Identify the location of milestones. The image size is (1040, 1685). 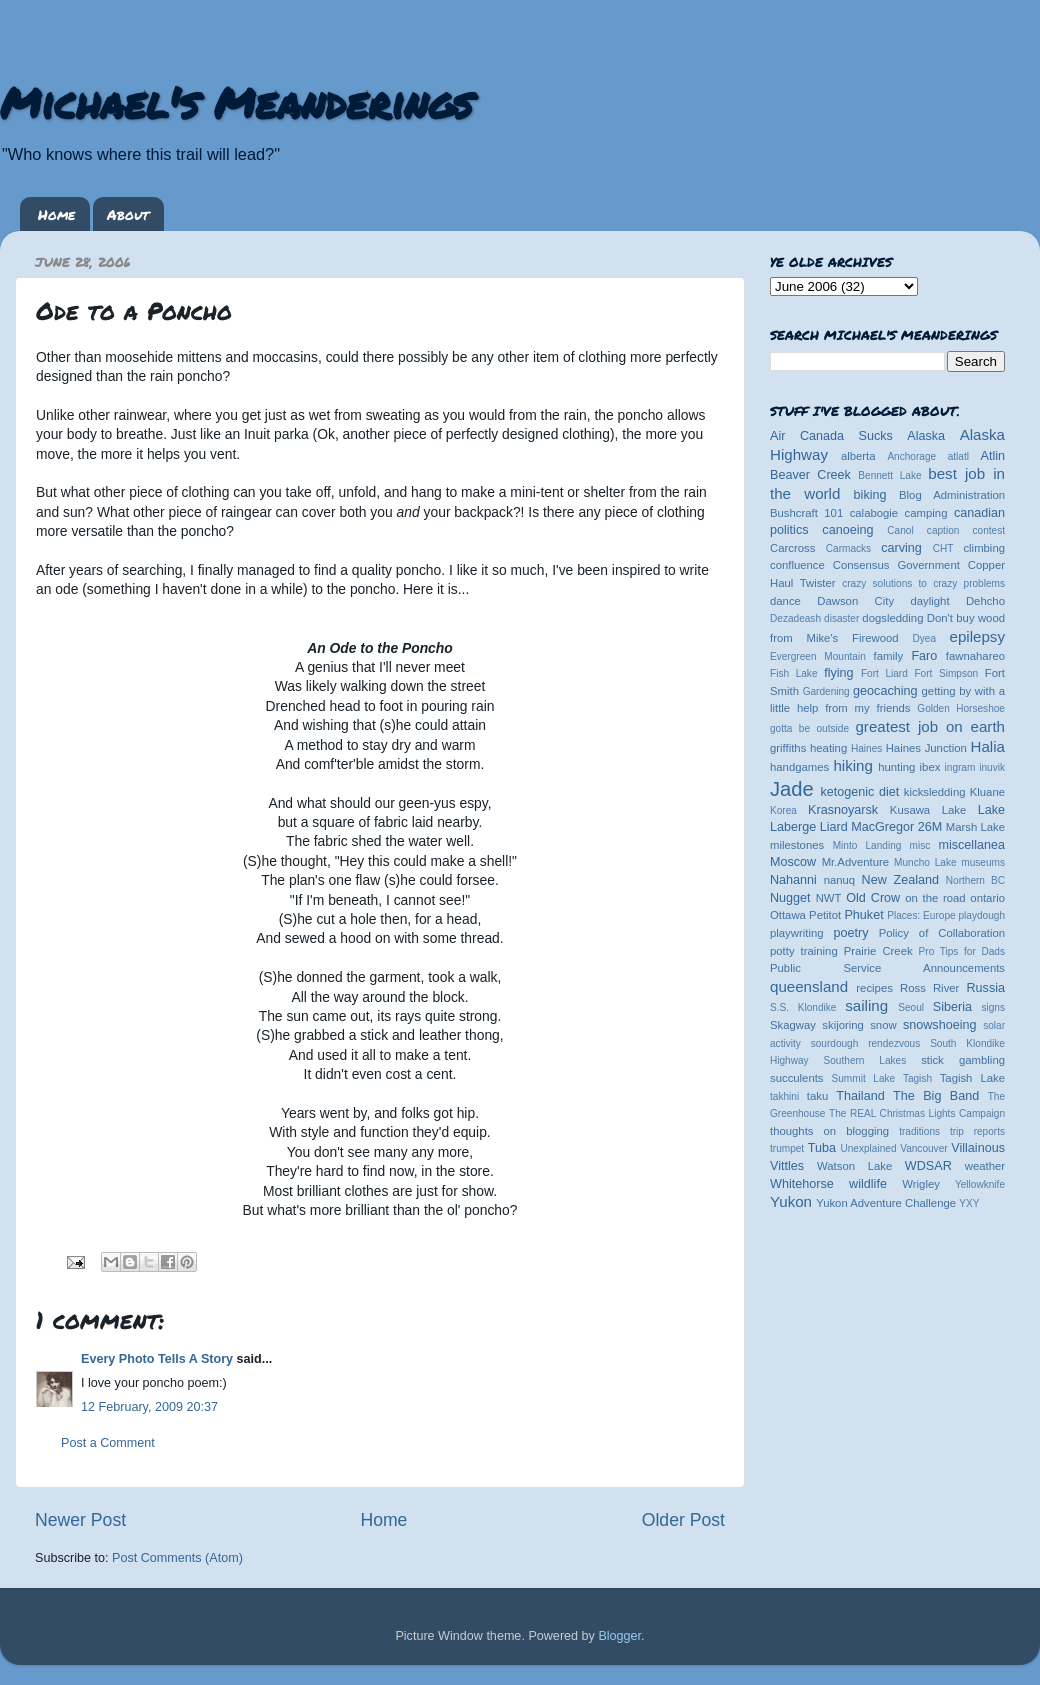
(797, 845).